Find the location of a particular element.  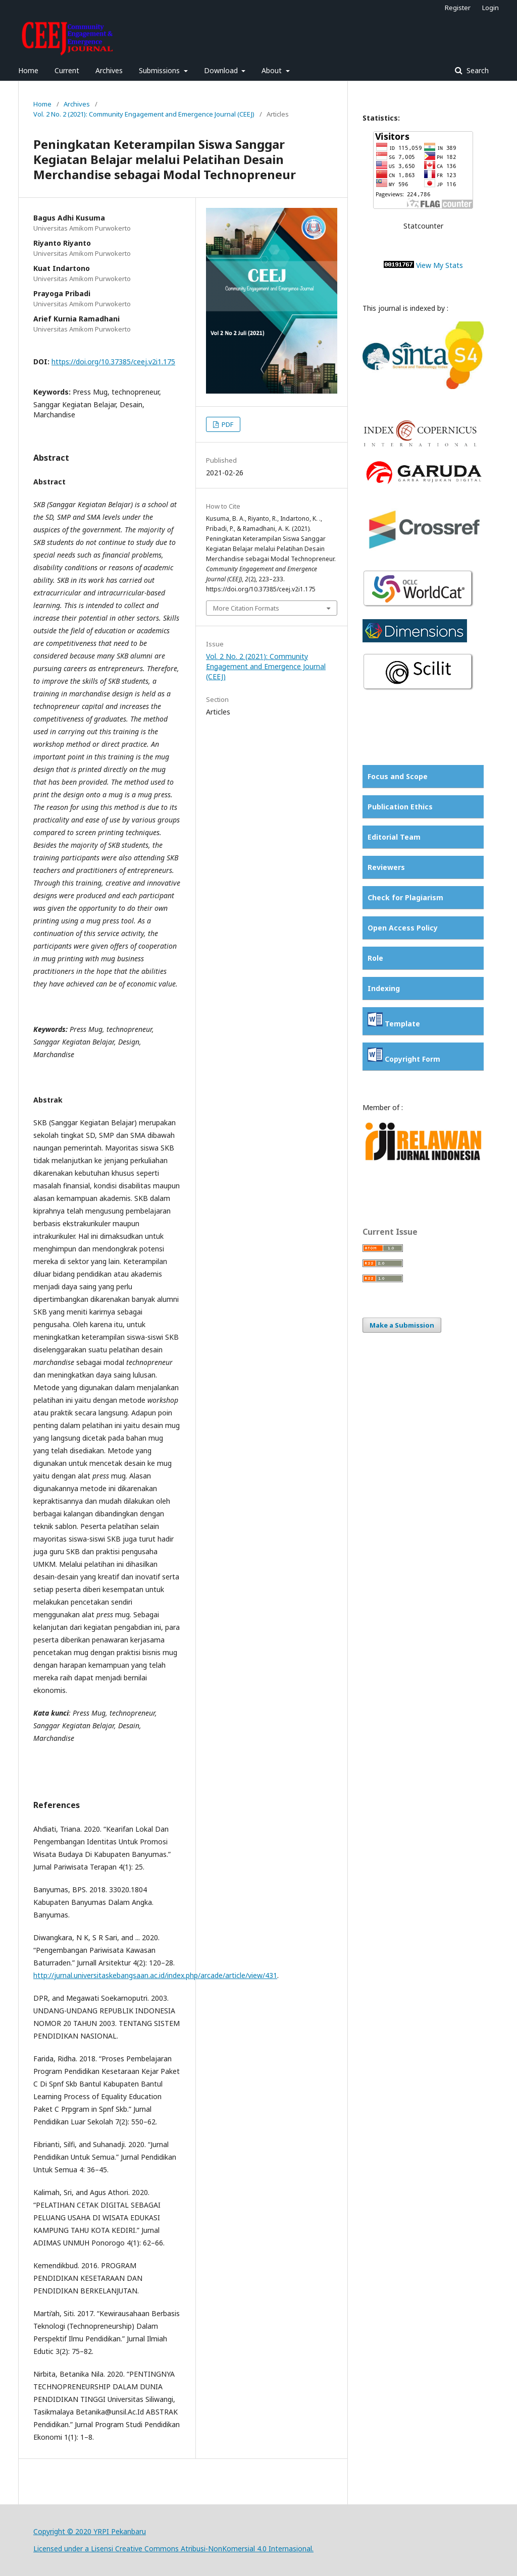

Make a Submission is located at coordinates (402, 1325).